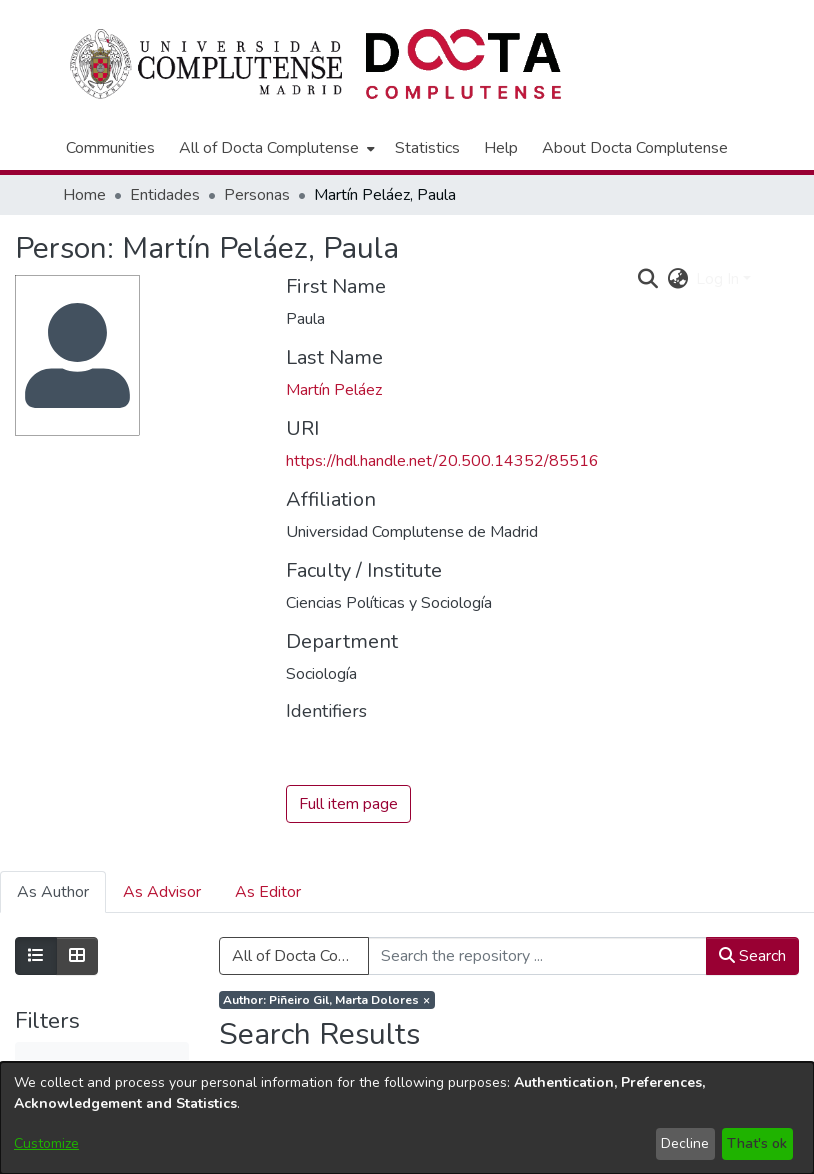 This screenshot has height=1174, width=814. What do you see at coordinates (348, 804) in the screenshot?
I see `Full item page` at bounding box center [348, 804].